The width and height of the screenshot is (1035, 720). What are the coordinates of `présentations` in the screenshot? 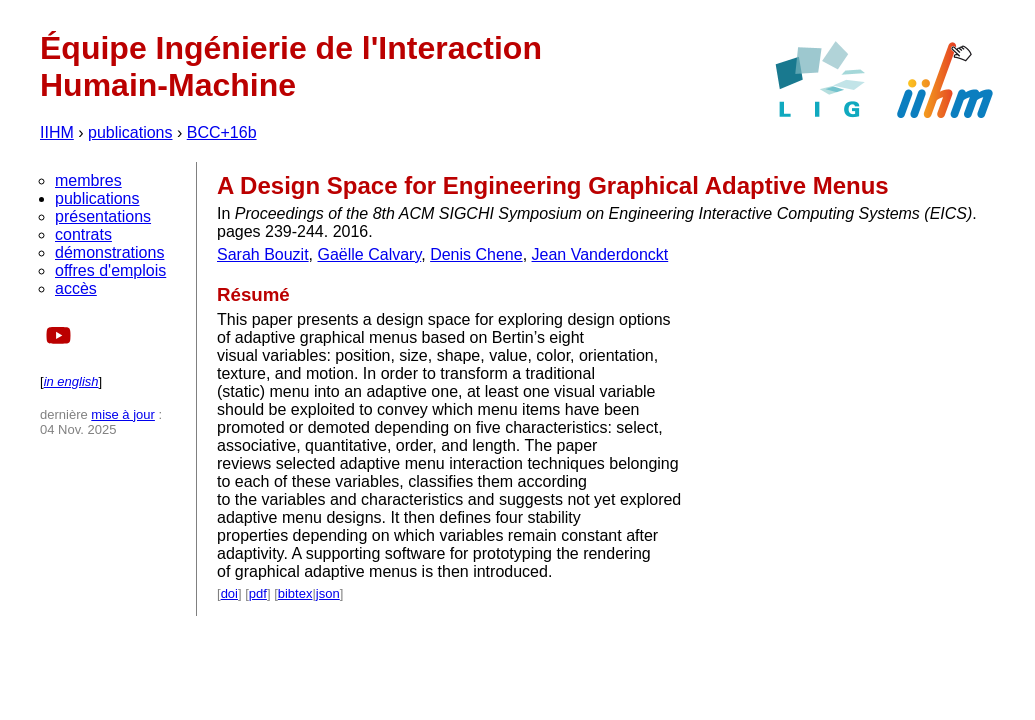 It's located at (103, 216).